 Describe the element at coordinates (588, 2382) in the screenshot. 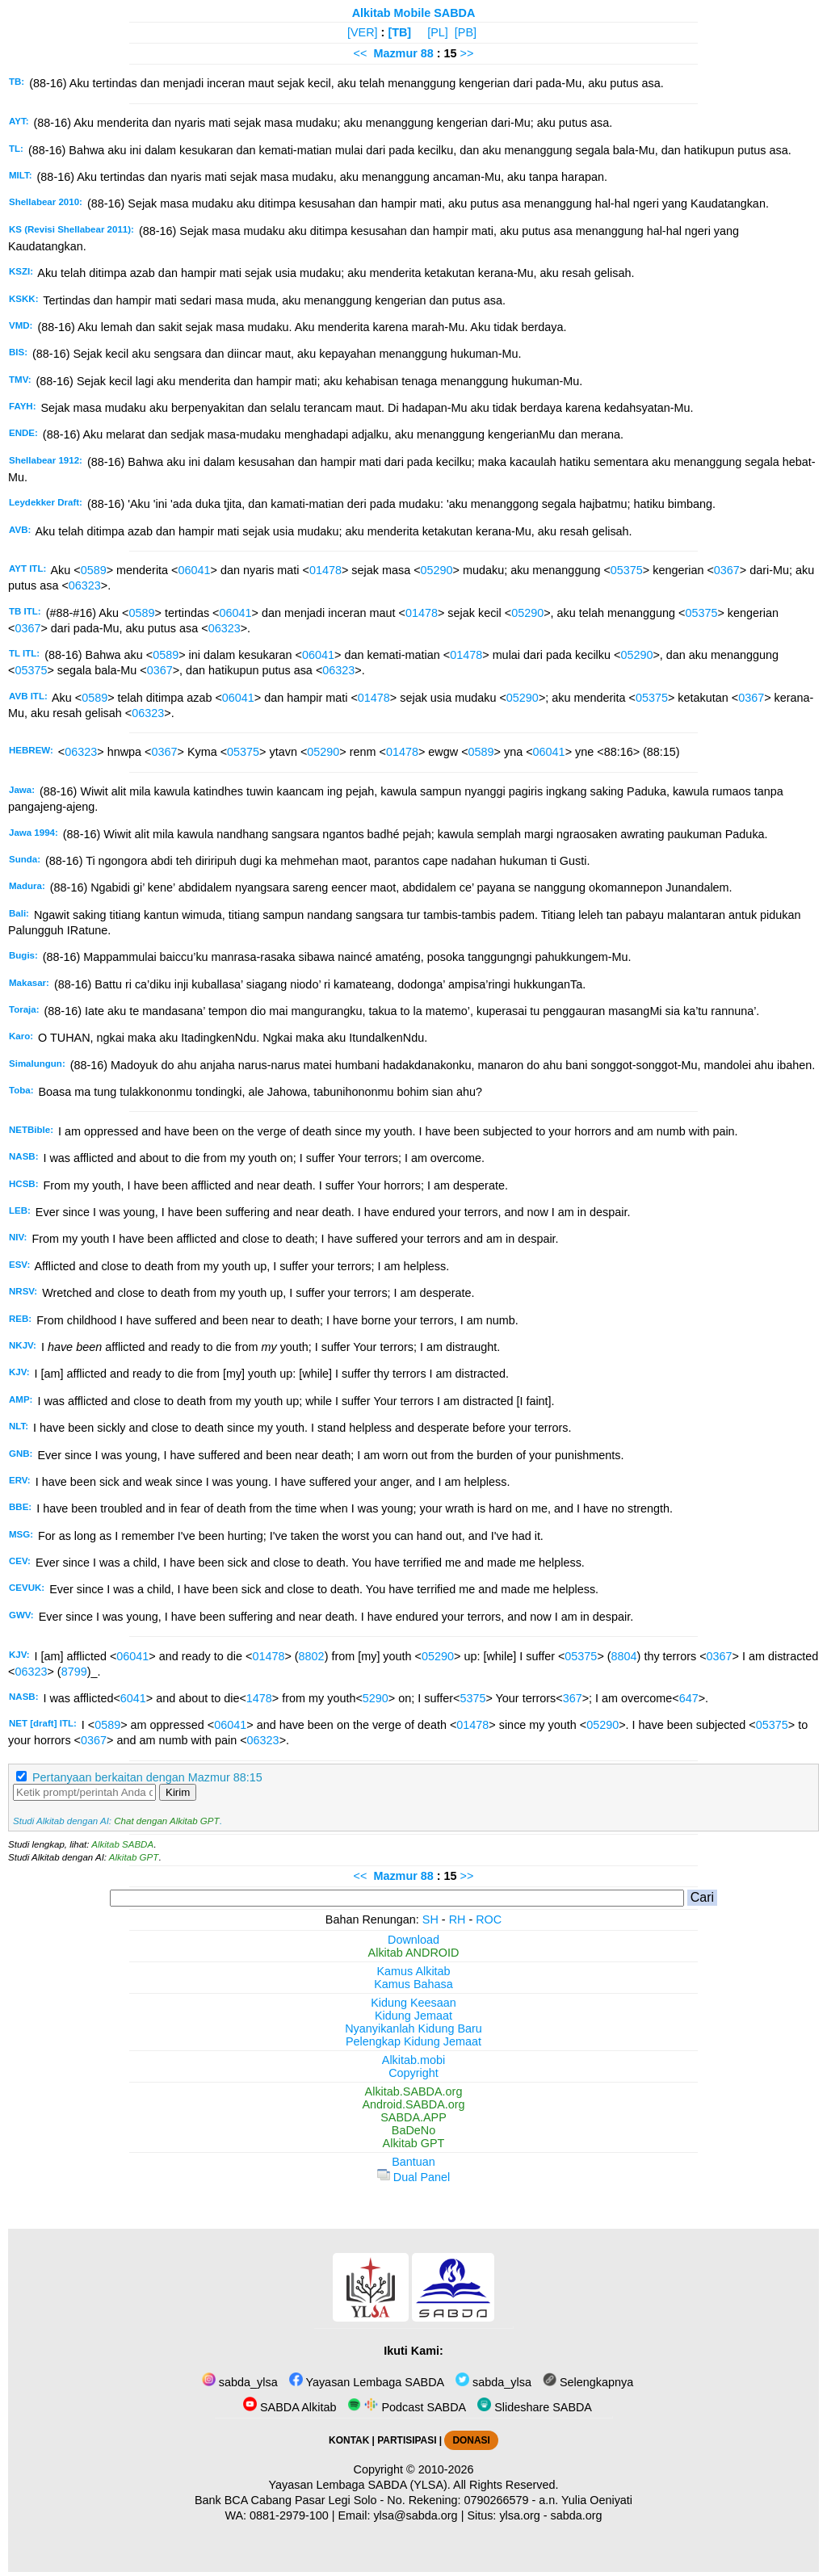

I see `Selengkapnya` at that location.